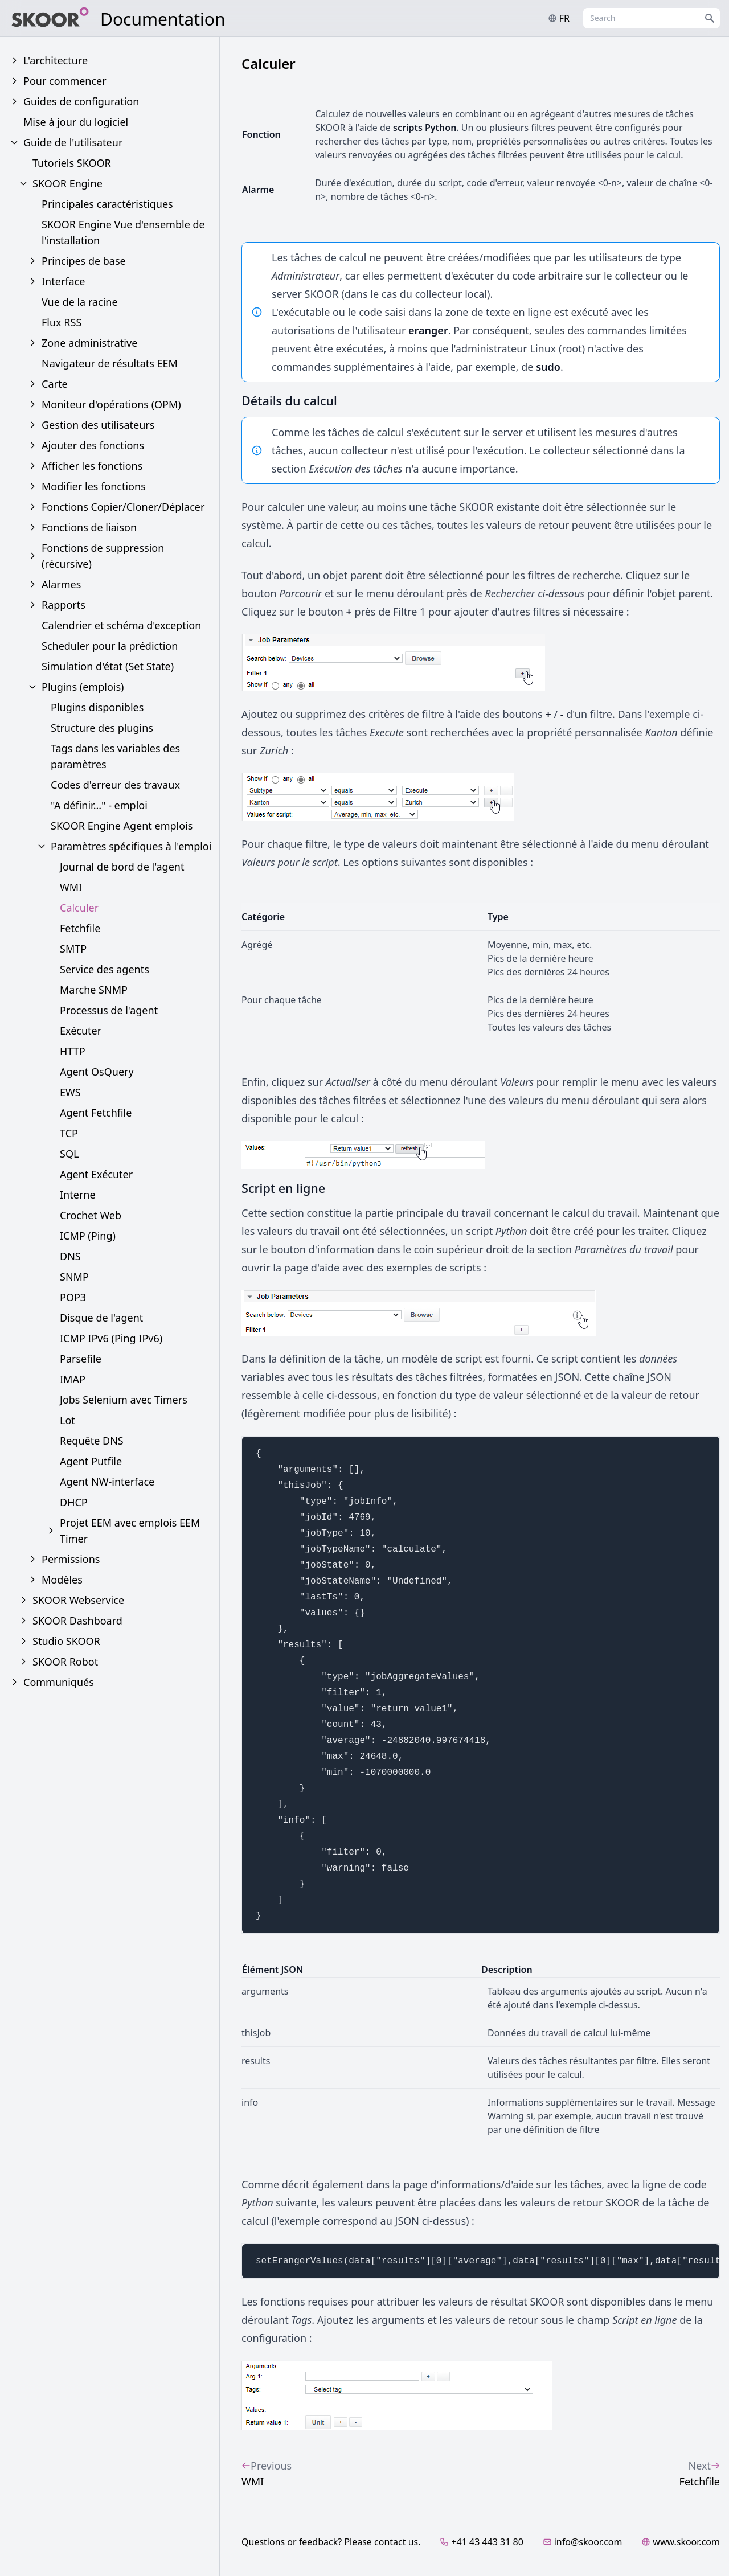 The height and width of the screenshot is (2576, 729). I want to click on Fonctions de liaison, so click(89, 527).